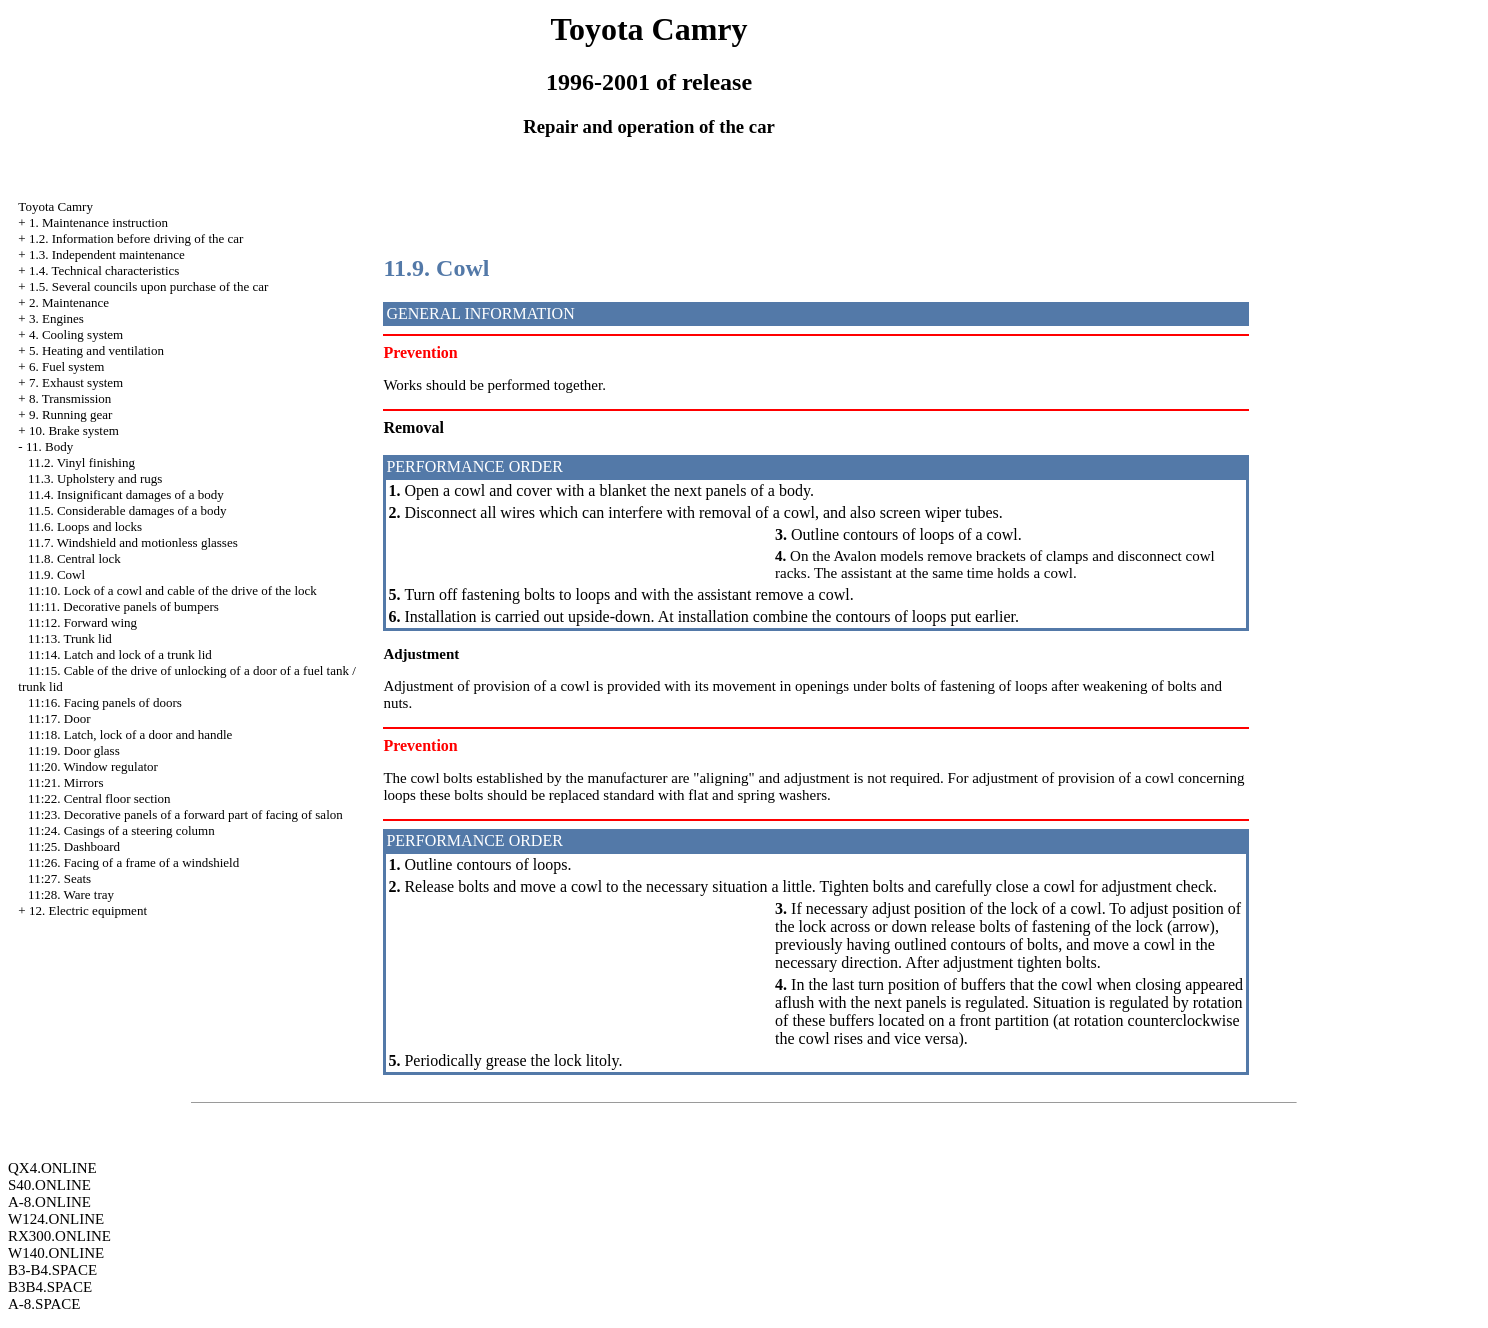  What do you see at coordinates (120, 654) in the screenshot?
I see `11:14. Latch and lock of a trunk lid` at bounding box center [120, 654].